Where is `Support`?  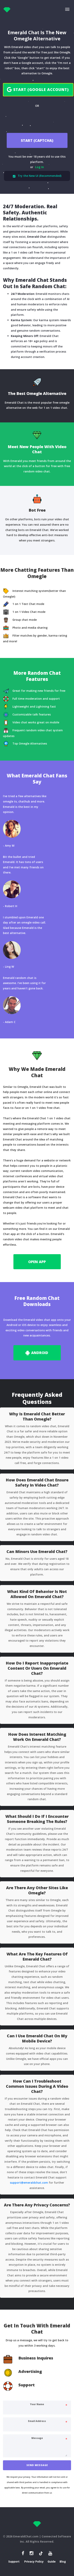
Support is located at coordinates (14, 2561).